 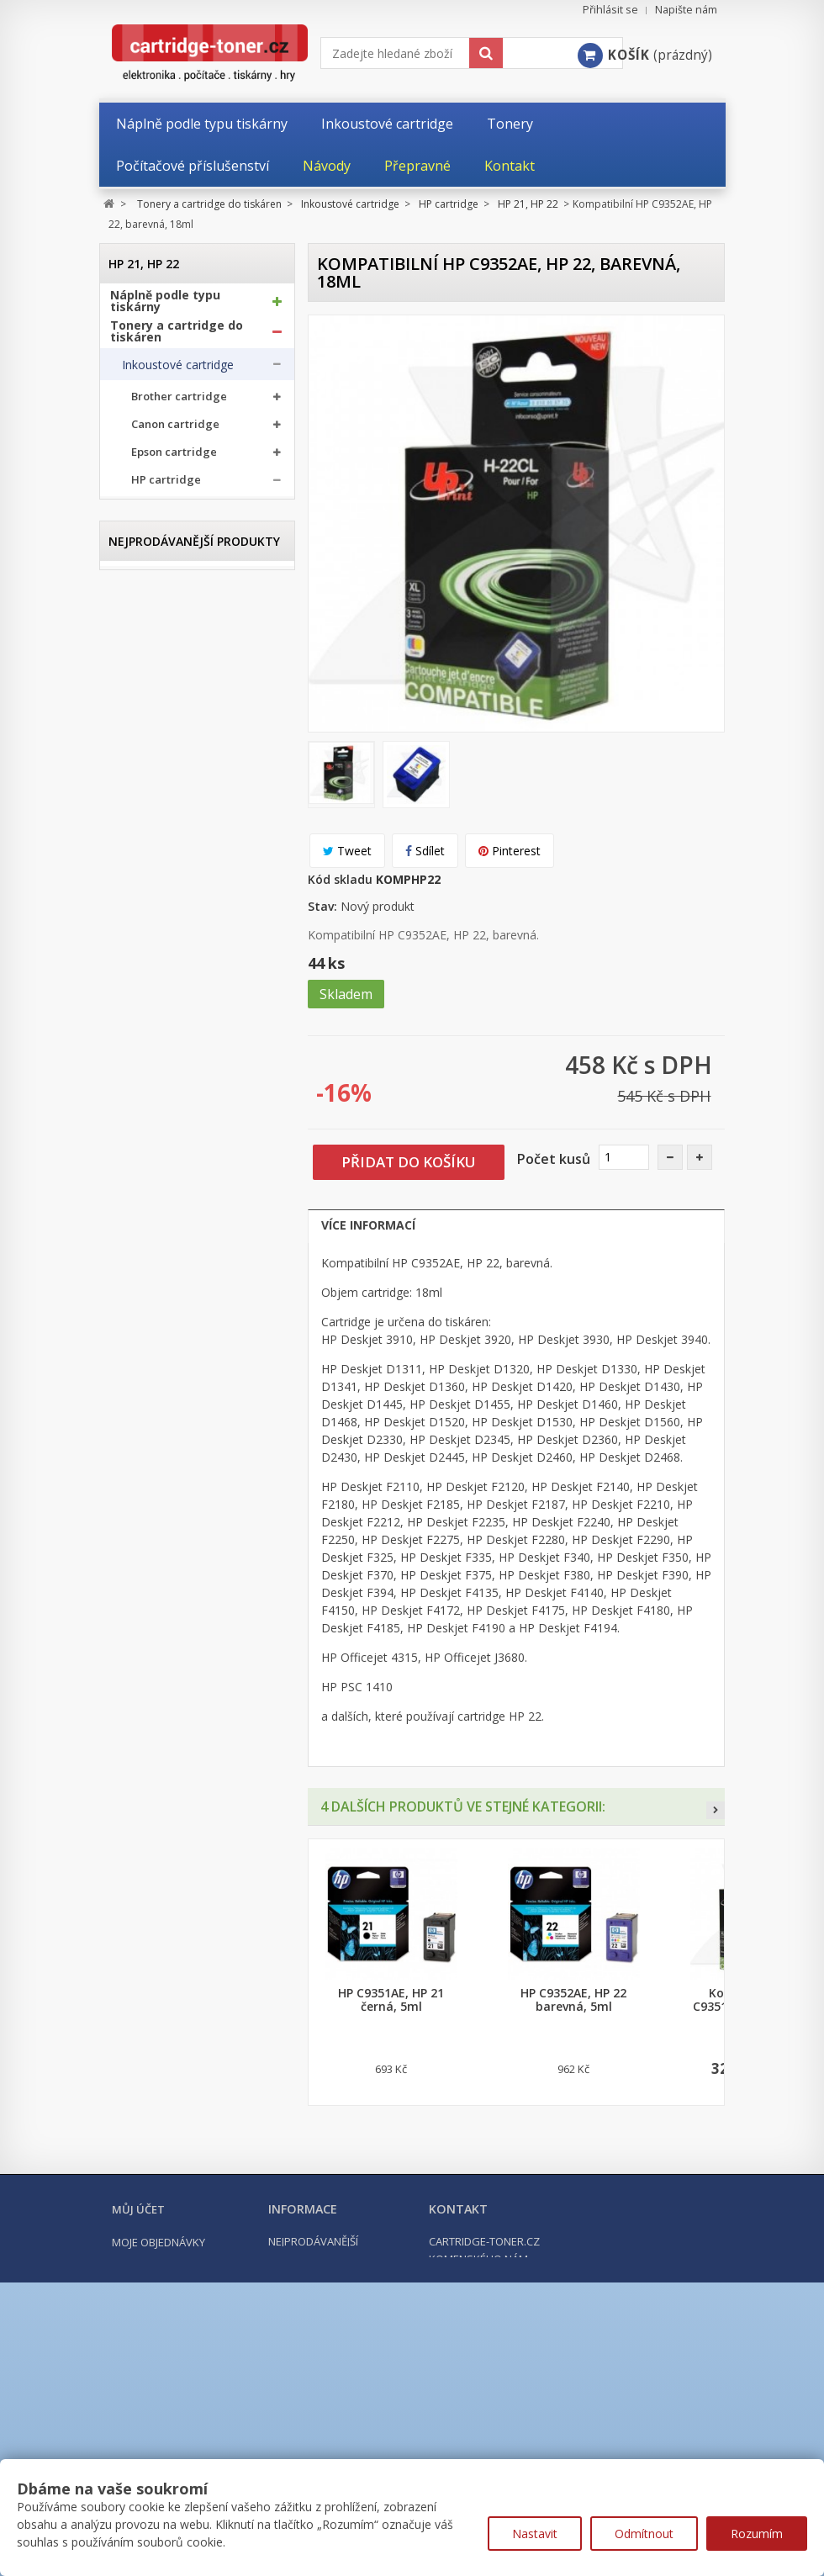 I want to click on HP 913A, so click(x=163, y=1124).